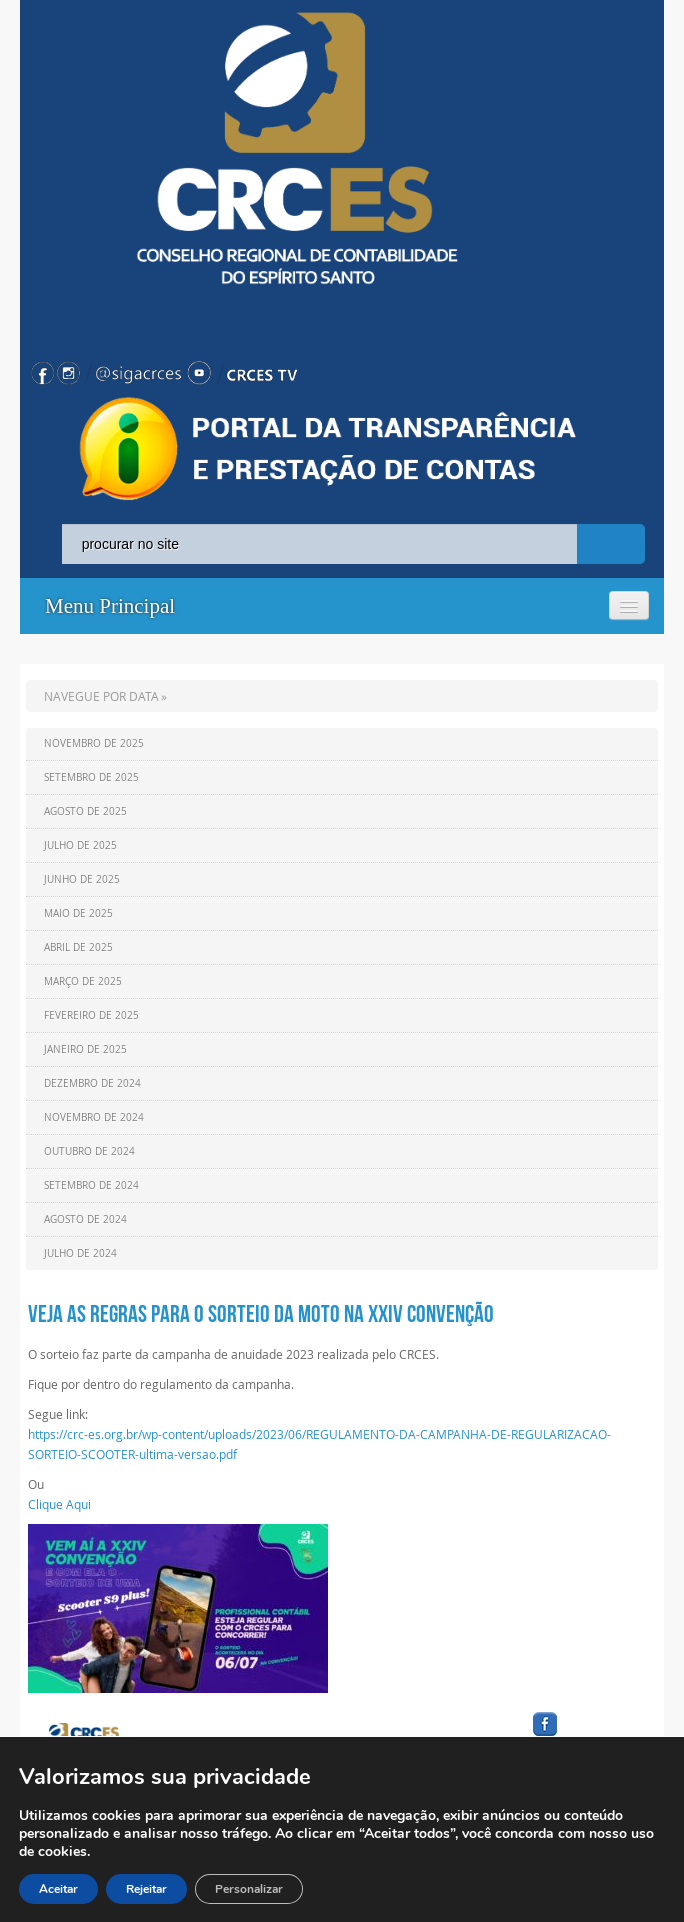  Describe the element at coordinates (91, 1185) in the screenshot. I see `Setembro de 2024` at that location.